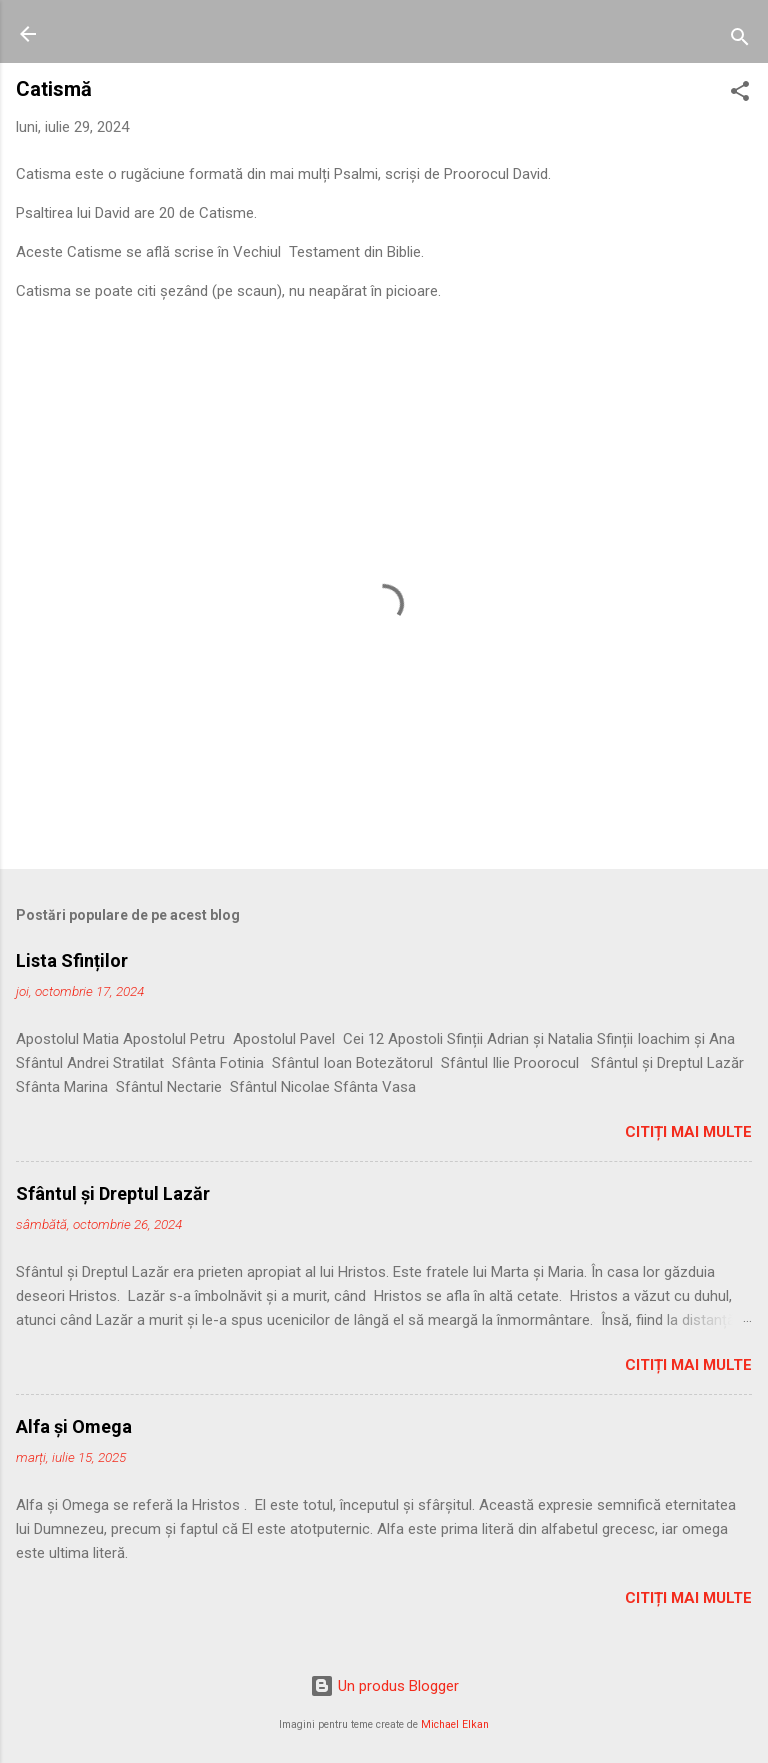  Describe the element at coordinates (740, 40) in the screenshot. I see `[Căutare]` at that location.